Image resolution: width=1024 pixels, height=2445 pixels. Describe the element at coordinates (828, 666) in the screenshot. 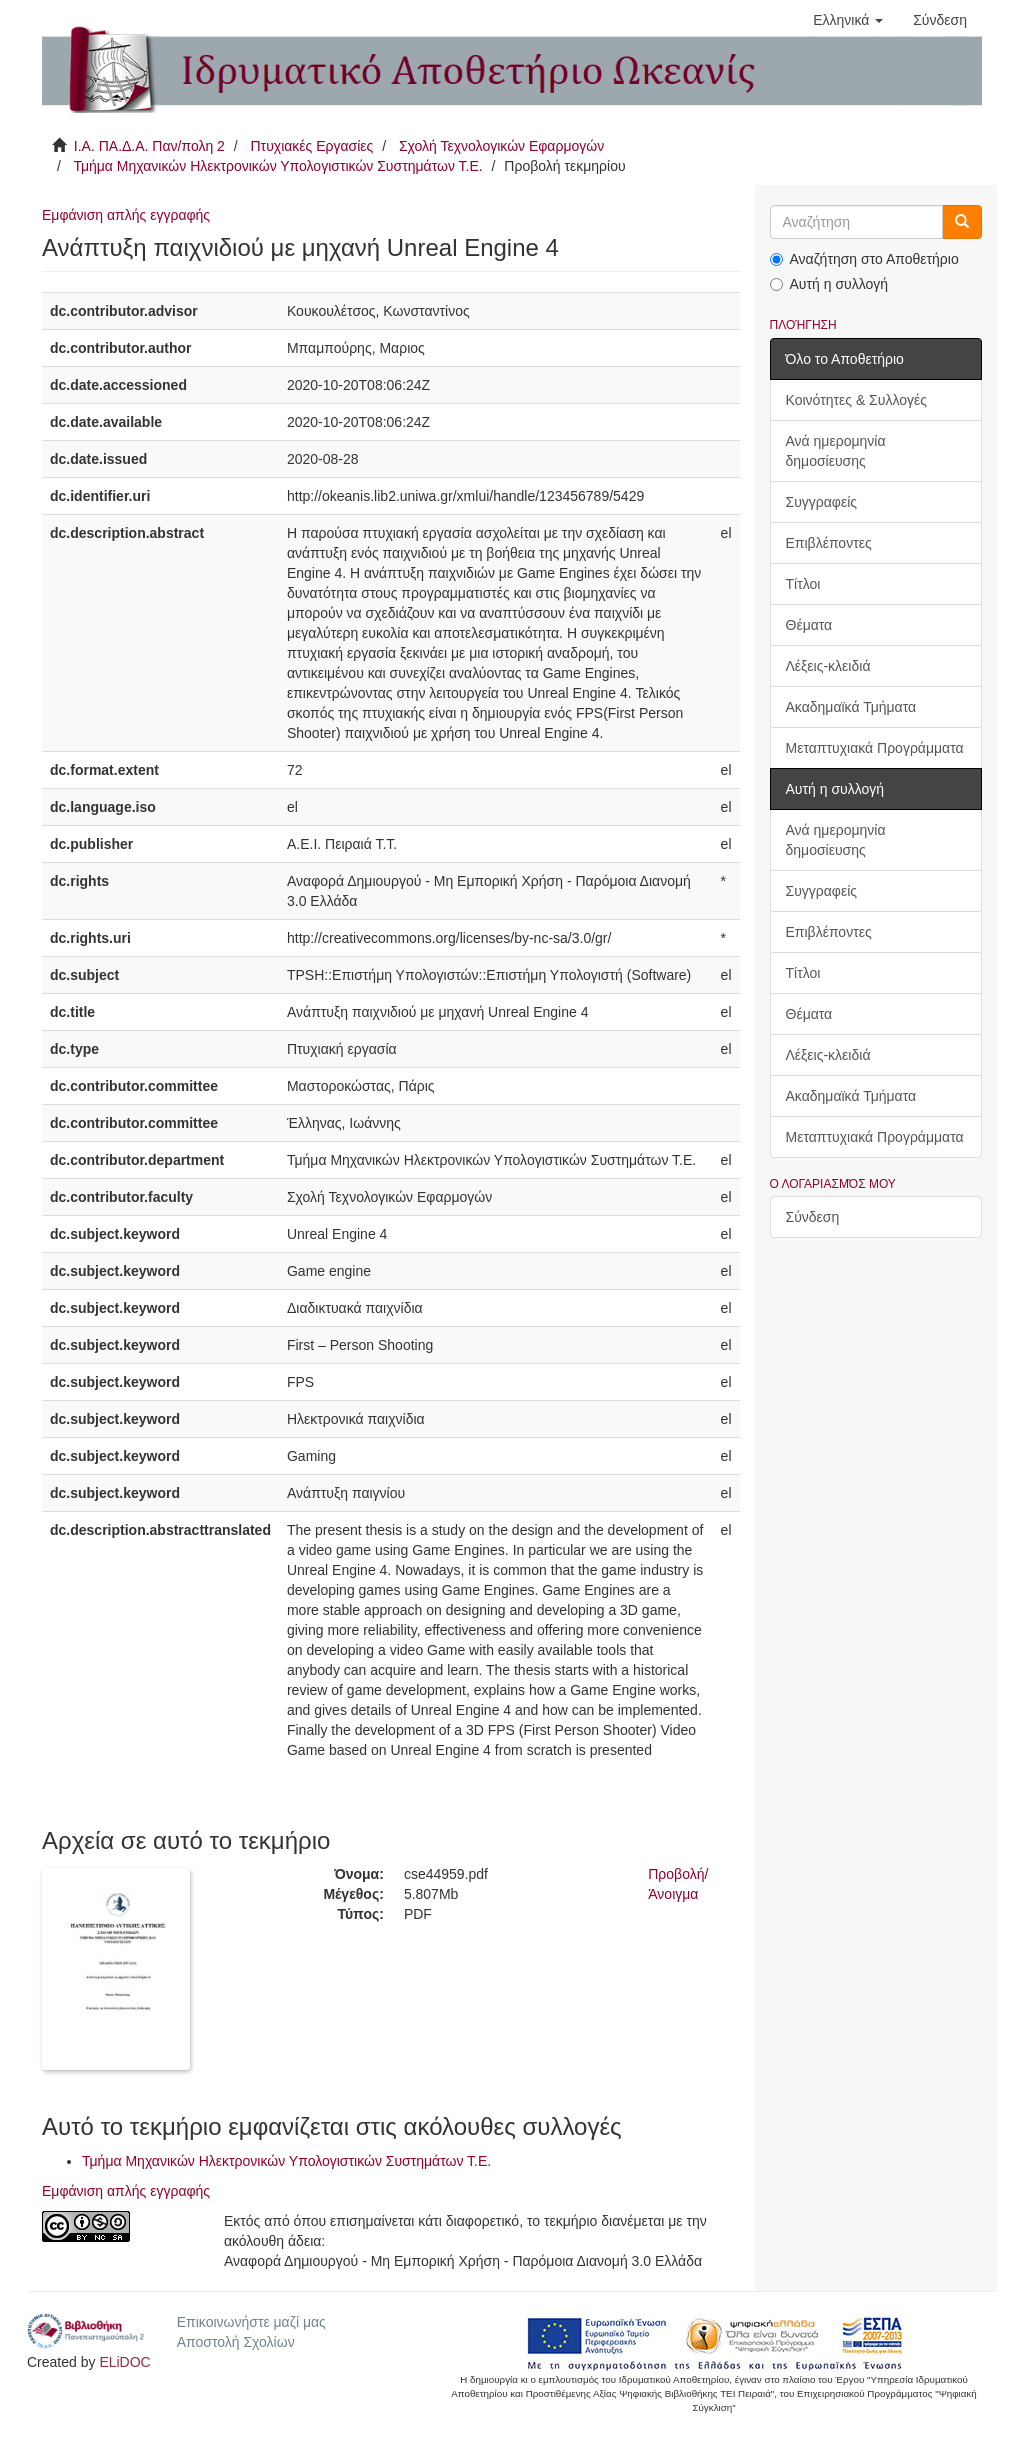

I see `Λέξεις-κλειδιά` at that location.